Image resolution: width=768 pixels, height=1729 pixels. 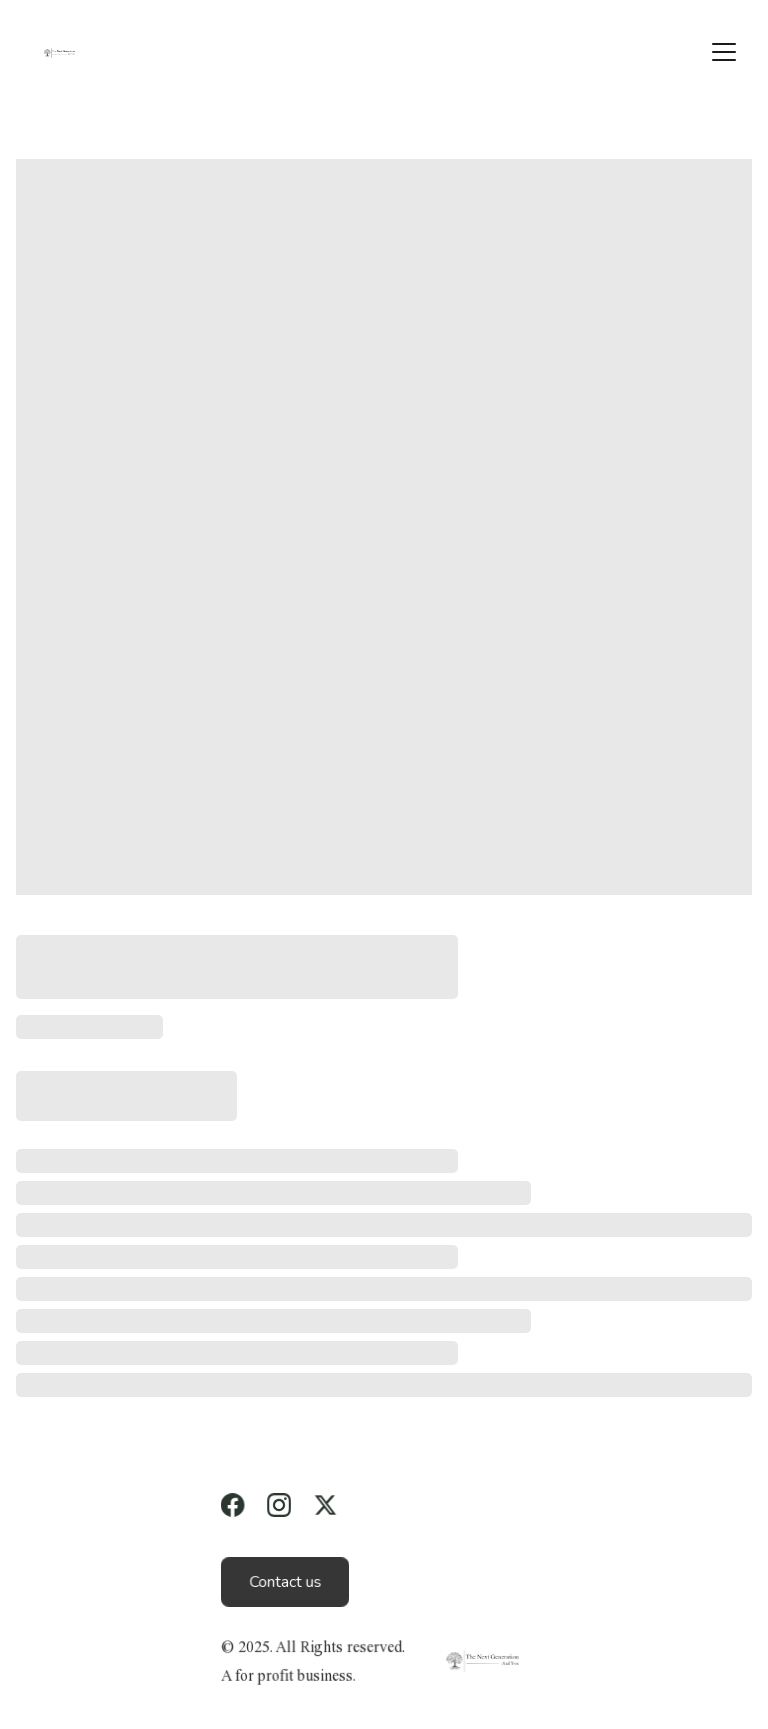 I want to click on Contact us, so click(x=285, y=1582).